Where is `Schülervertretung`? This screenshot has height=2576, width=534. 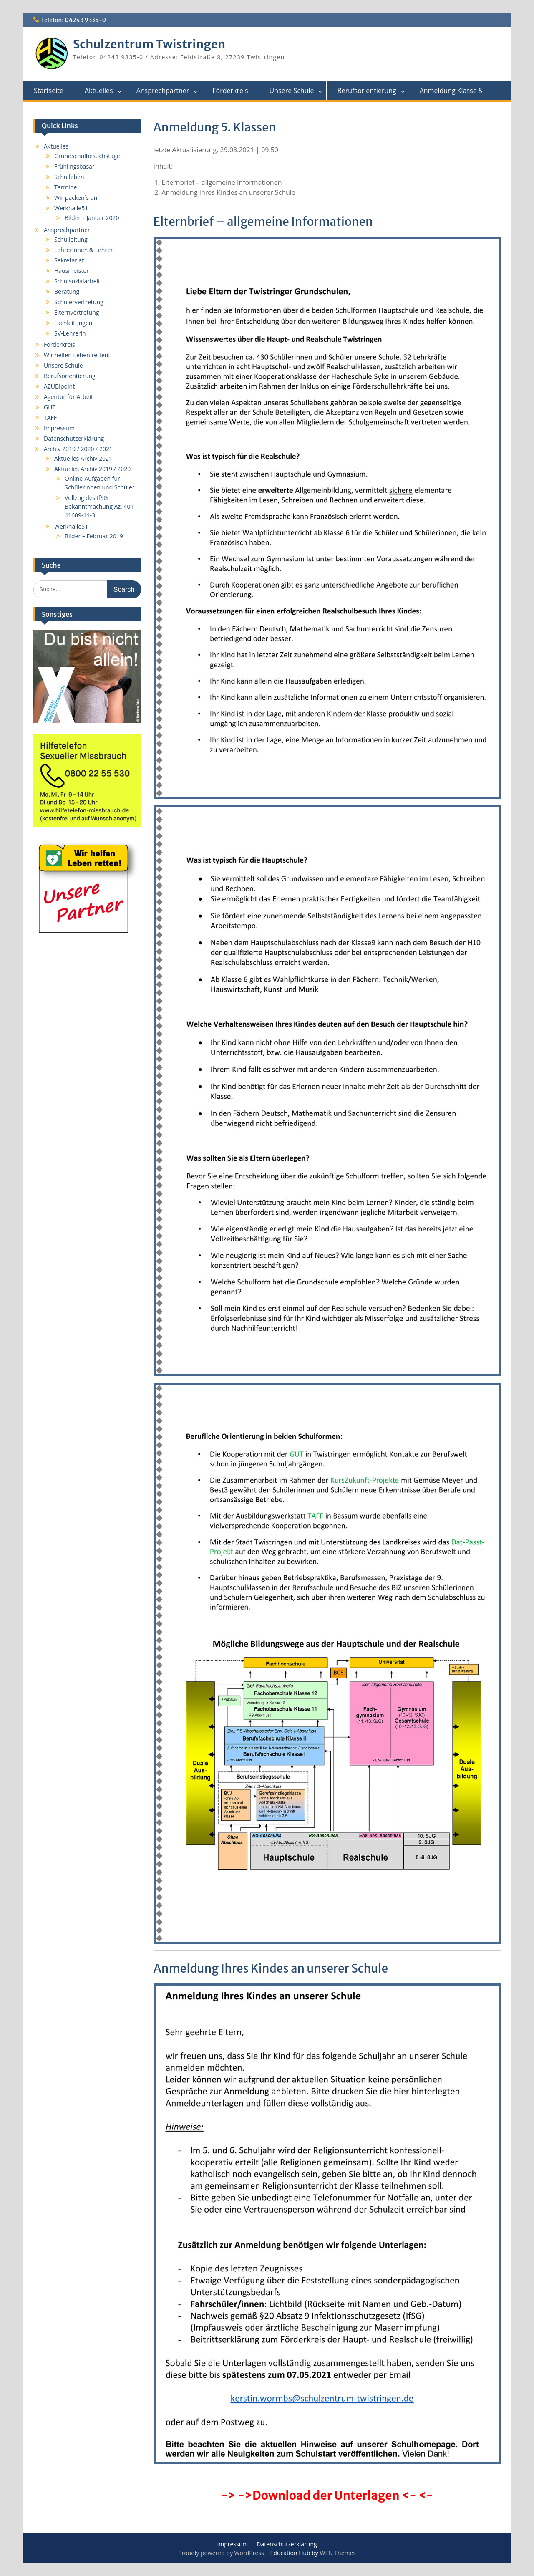
Schülervertretung is located at coordinates (78, 302).